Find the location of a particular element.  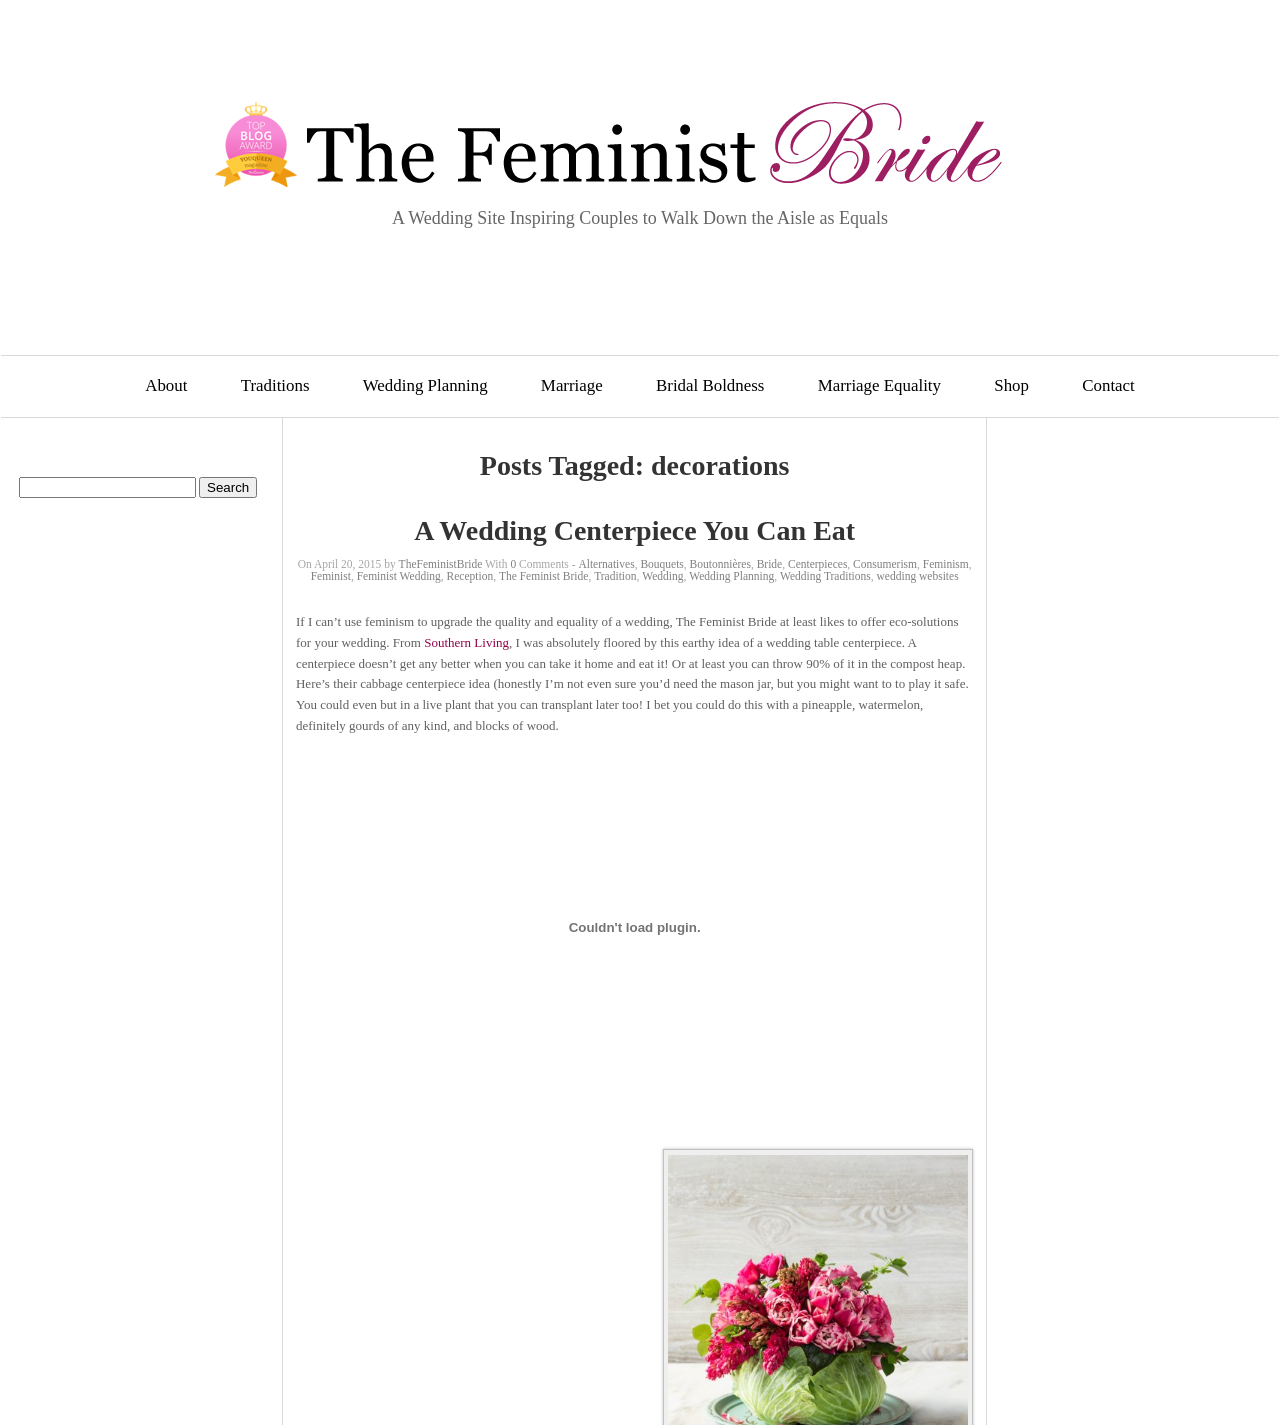

Southern Living is located at coordinates (466, 642).